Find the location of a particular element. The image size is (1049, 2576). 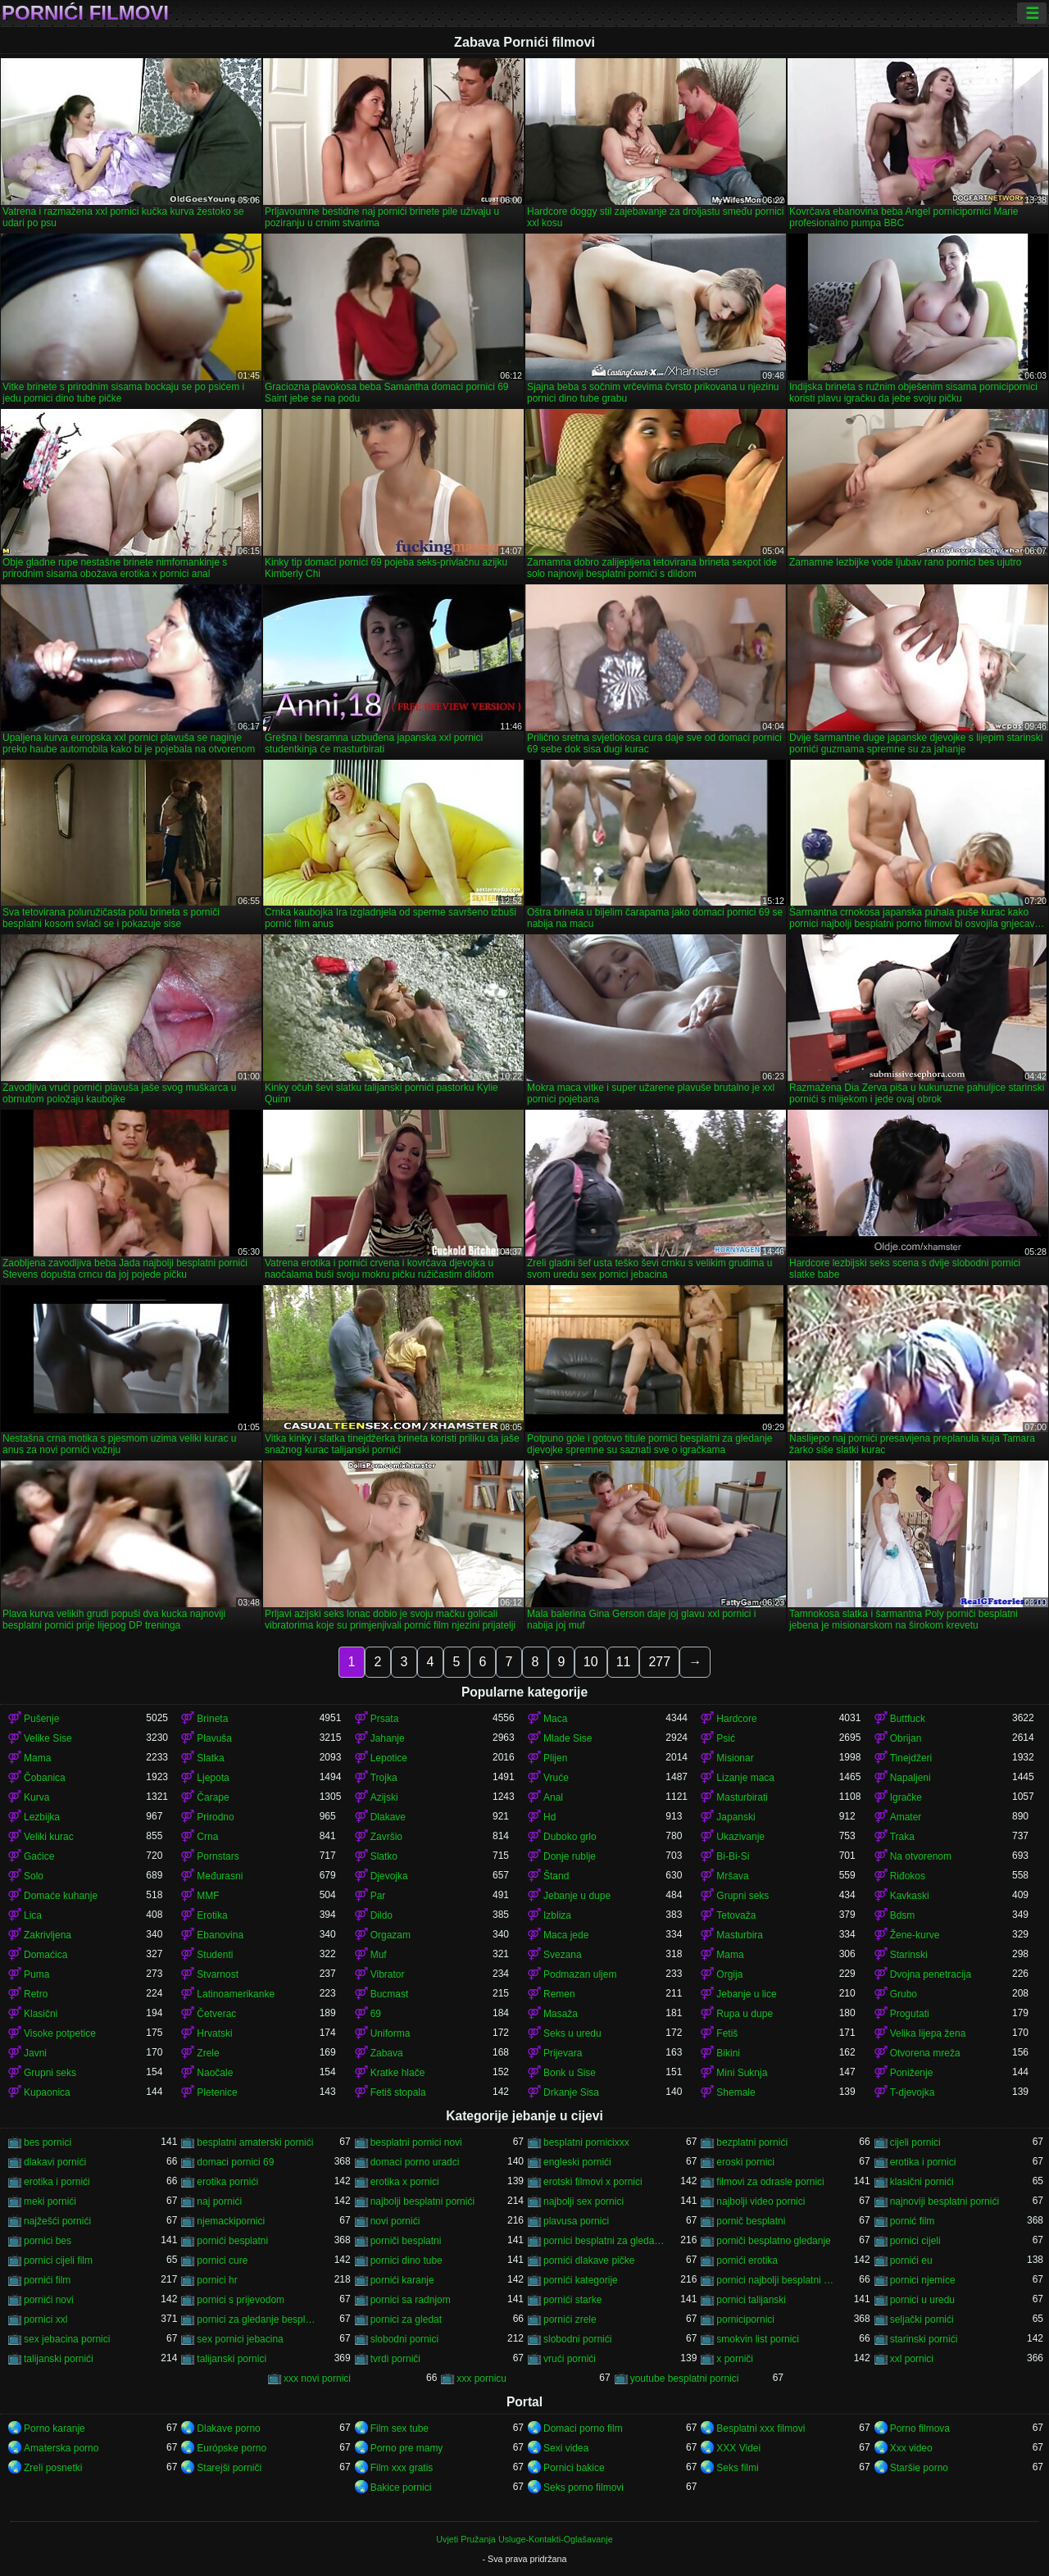

Xxx video is located at coordinates (911, 2448).